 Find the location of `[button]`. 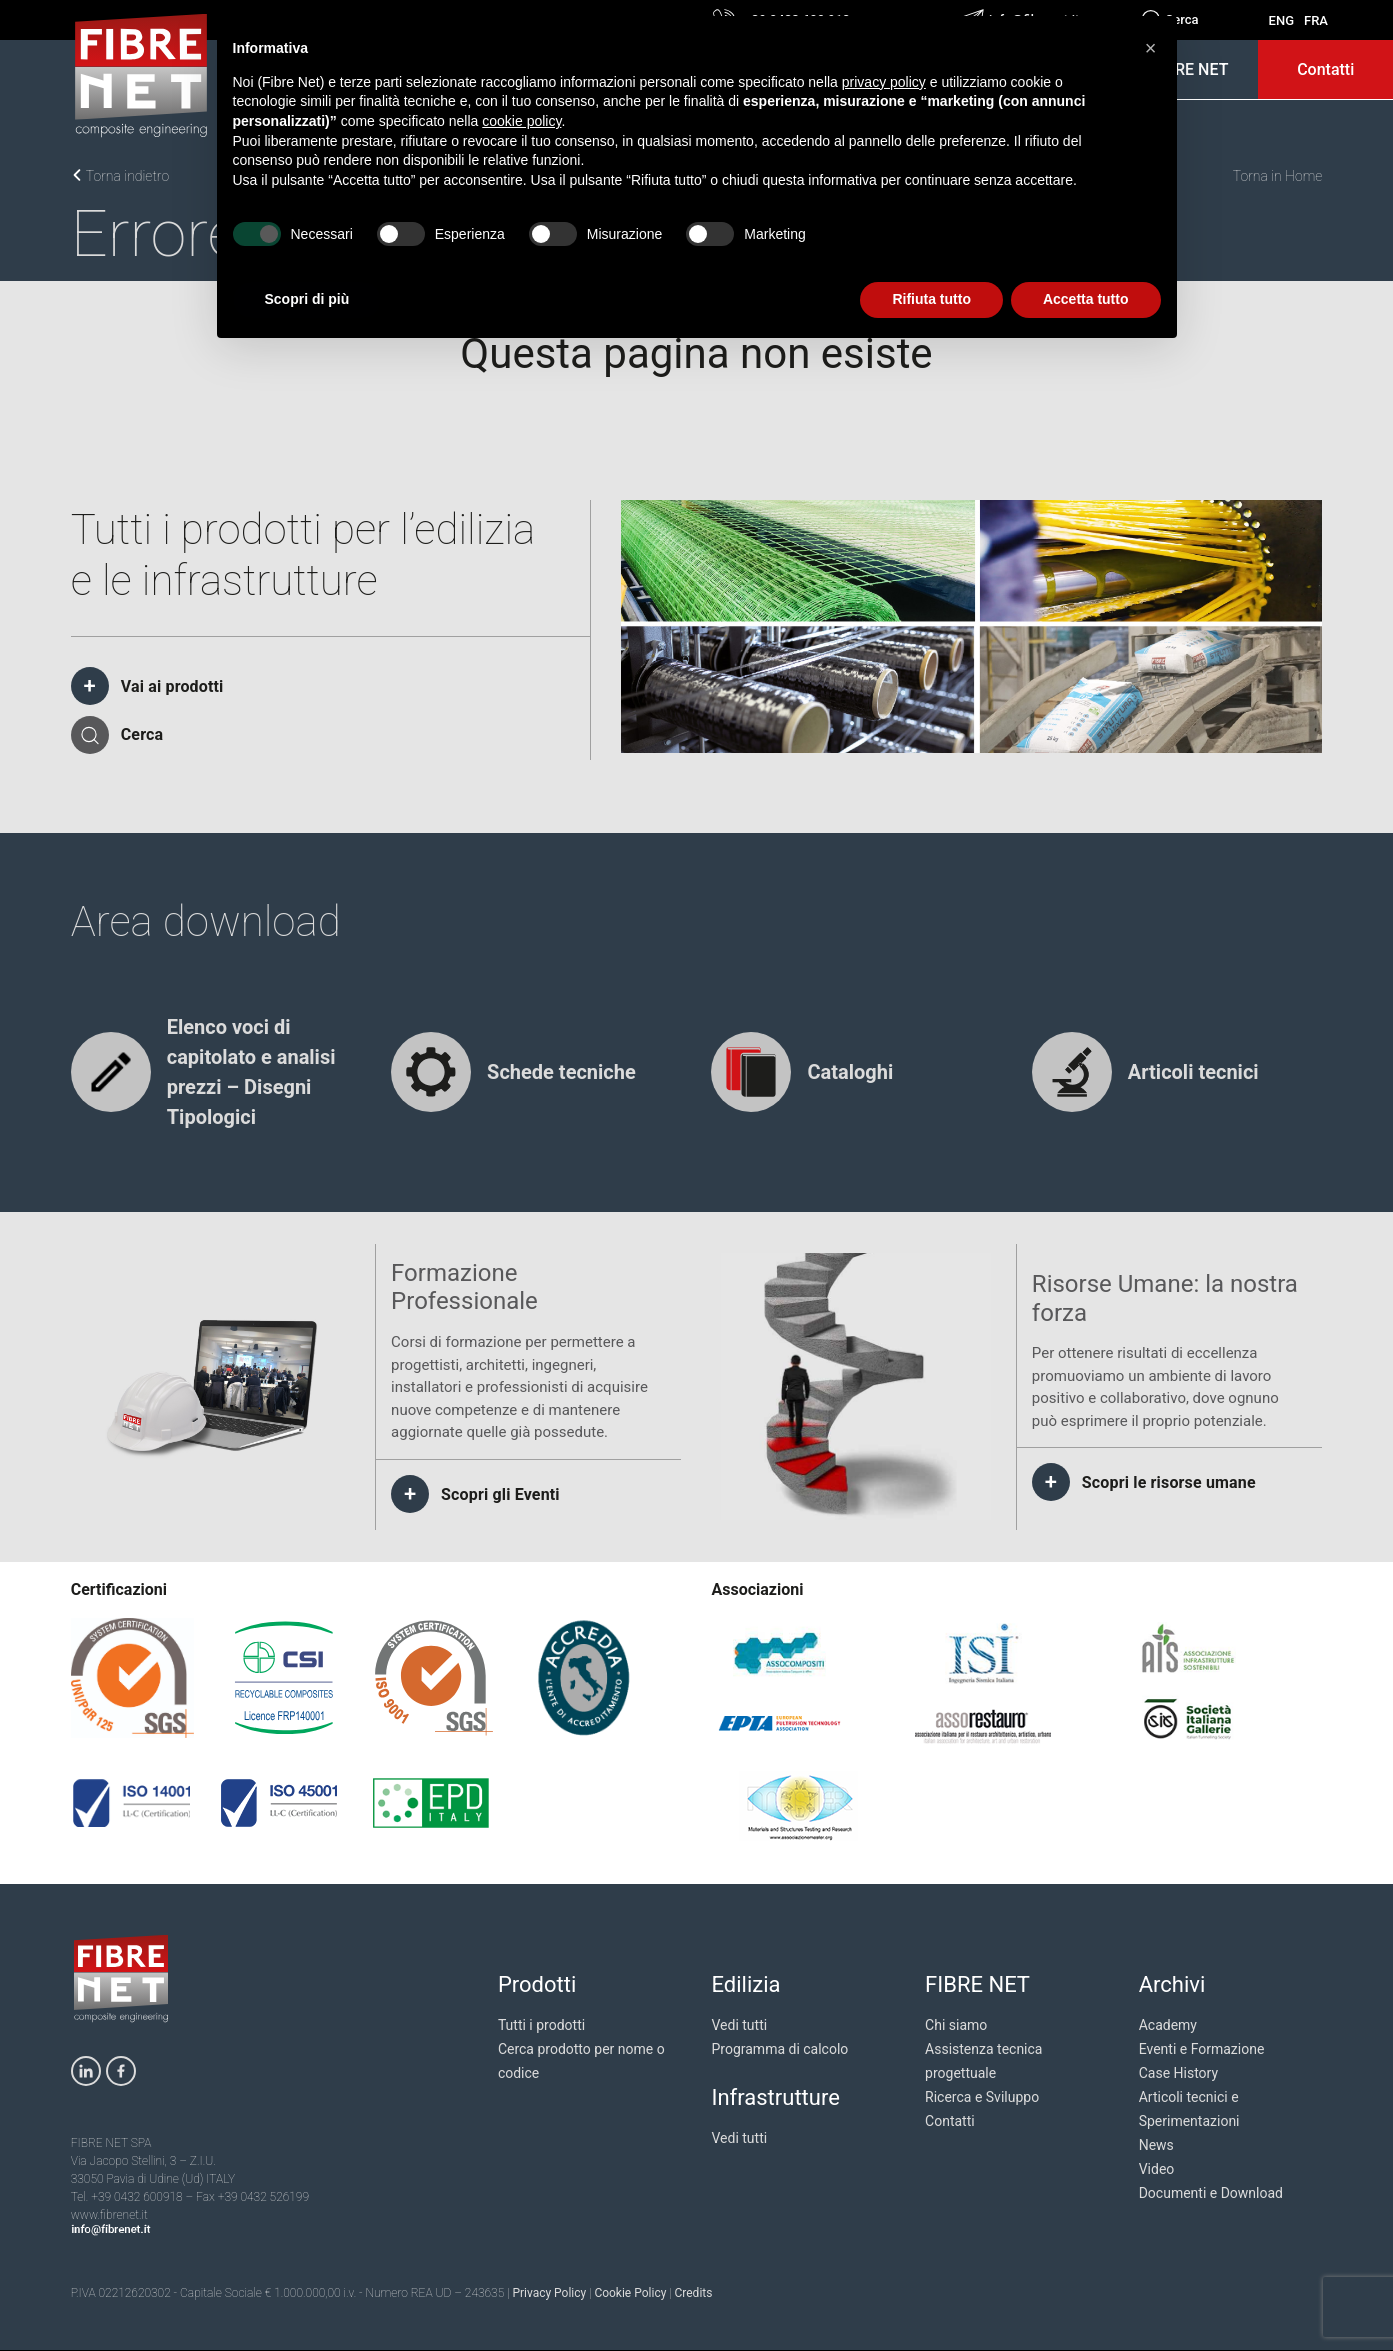

[button] is located at coordinates (1151, 48).